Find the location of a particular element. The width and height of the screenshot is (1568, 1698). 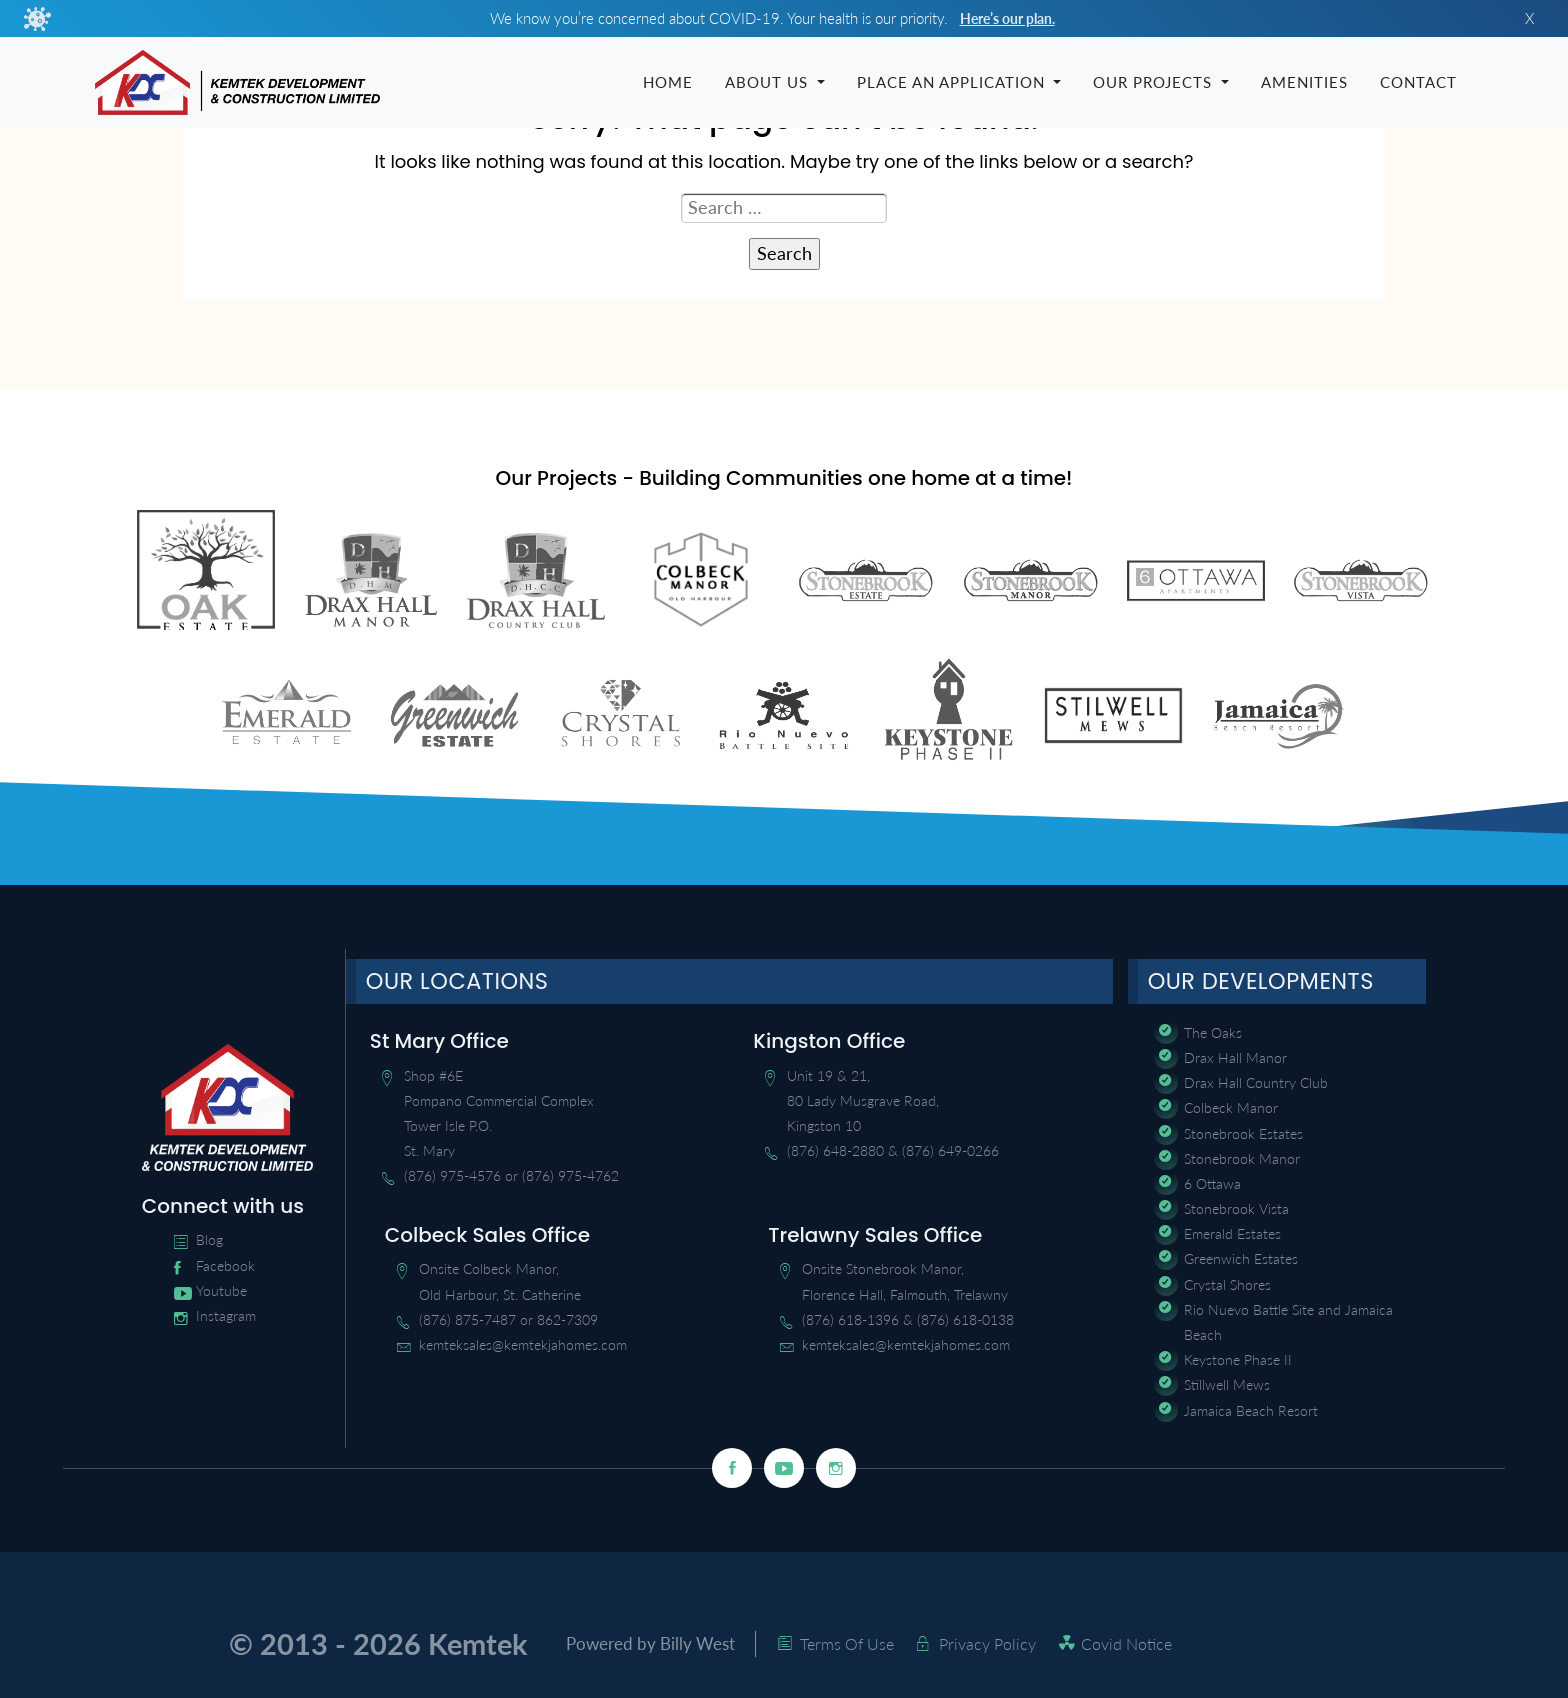

Emerald Estates is located at coordinates (1232, 1236).